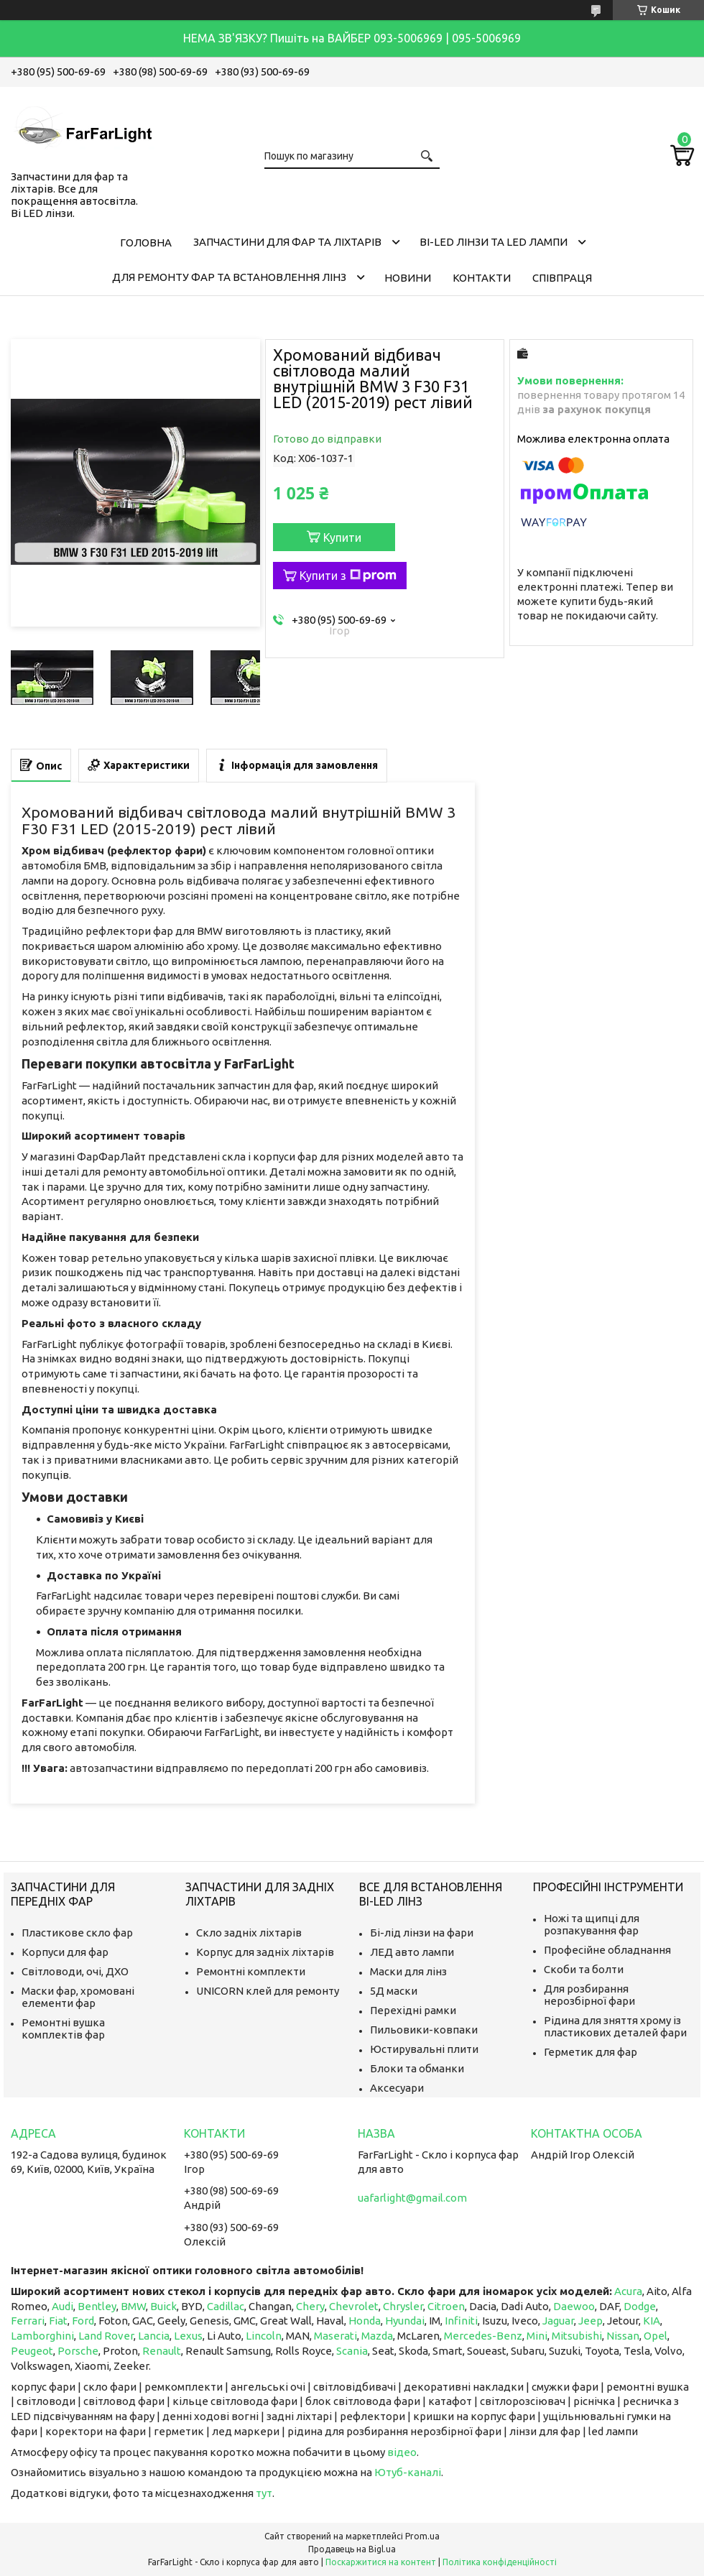 The image size is (704, 2576). What do you see at coordinates (655, 2336) in the screenshot?
I see `Opel` at bounding box center [655, 2336].